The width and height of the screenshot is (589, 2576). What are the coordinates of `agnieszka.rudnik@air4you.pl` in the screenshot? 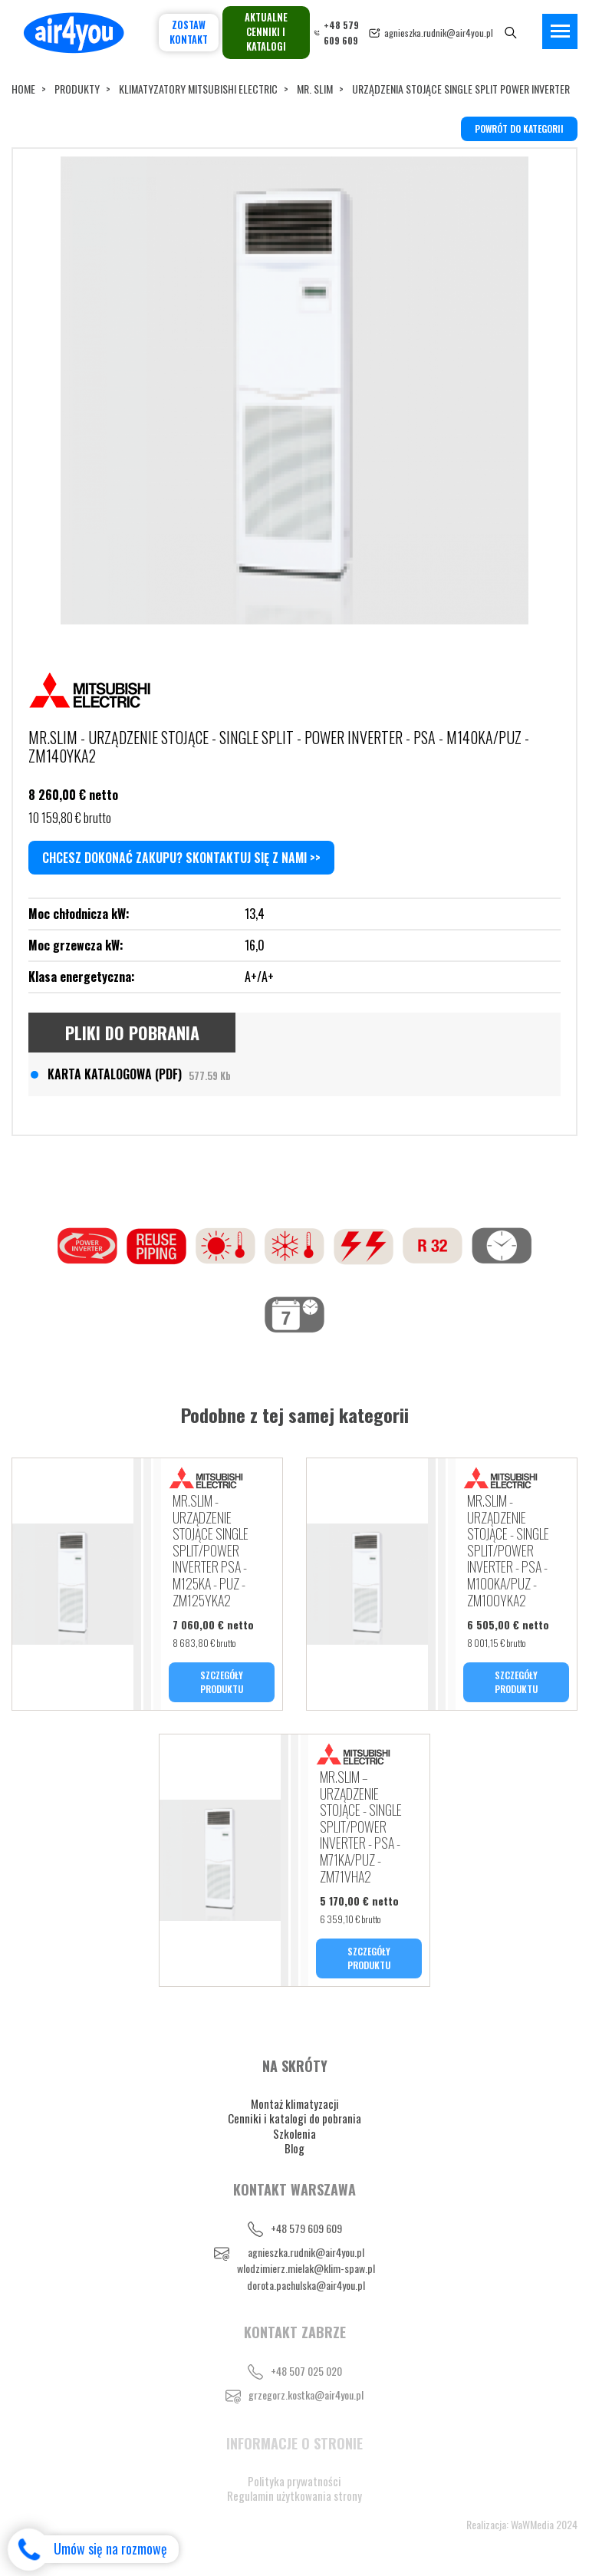 It's located at (438, 32).